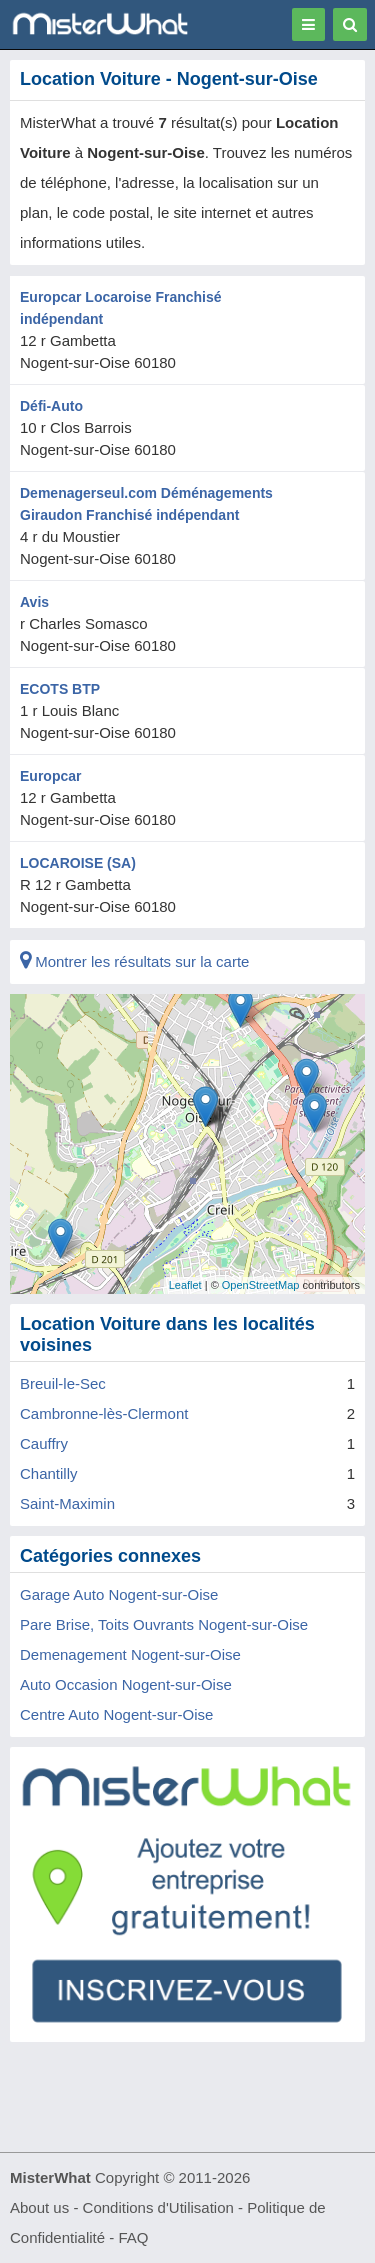 The width and height of the screenshot is (375, 2263). What do you see at coordinates (126, 1684) in the screenshot?
I see `Auto Occasion Nogent-sur-Oise` at bounding box center [126, 1684].